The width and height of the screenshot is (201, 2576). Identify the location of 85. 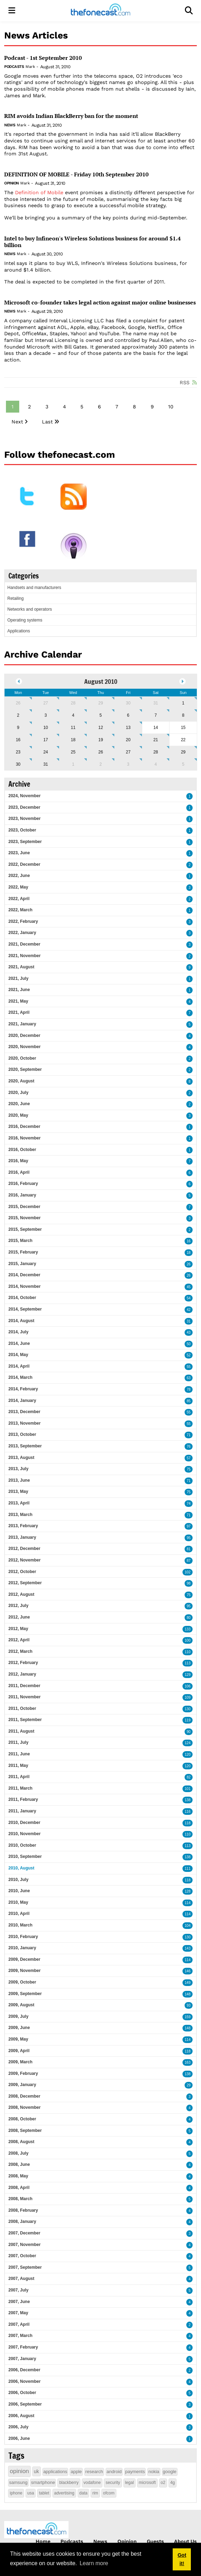
(189, 1401).